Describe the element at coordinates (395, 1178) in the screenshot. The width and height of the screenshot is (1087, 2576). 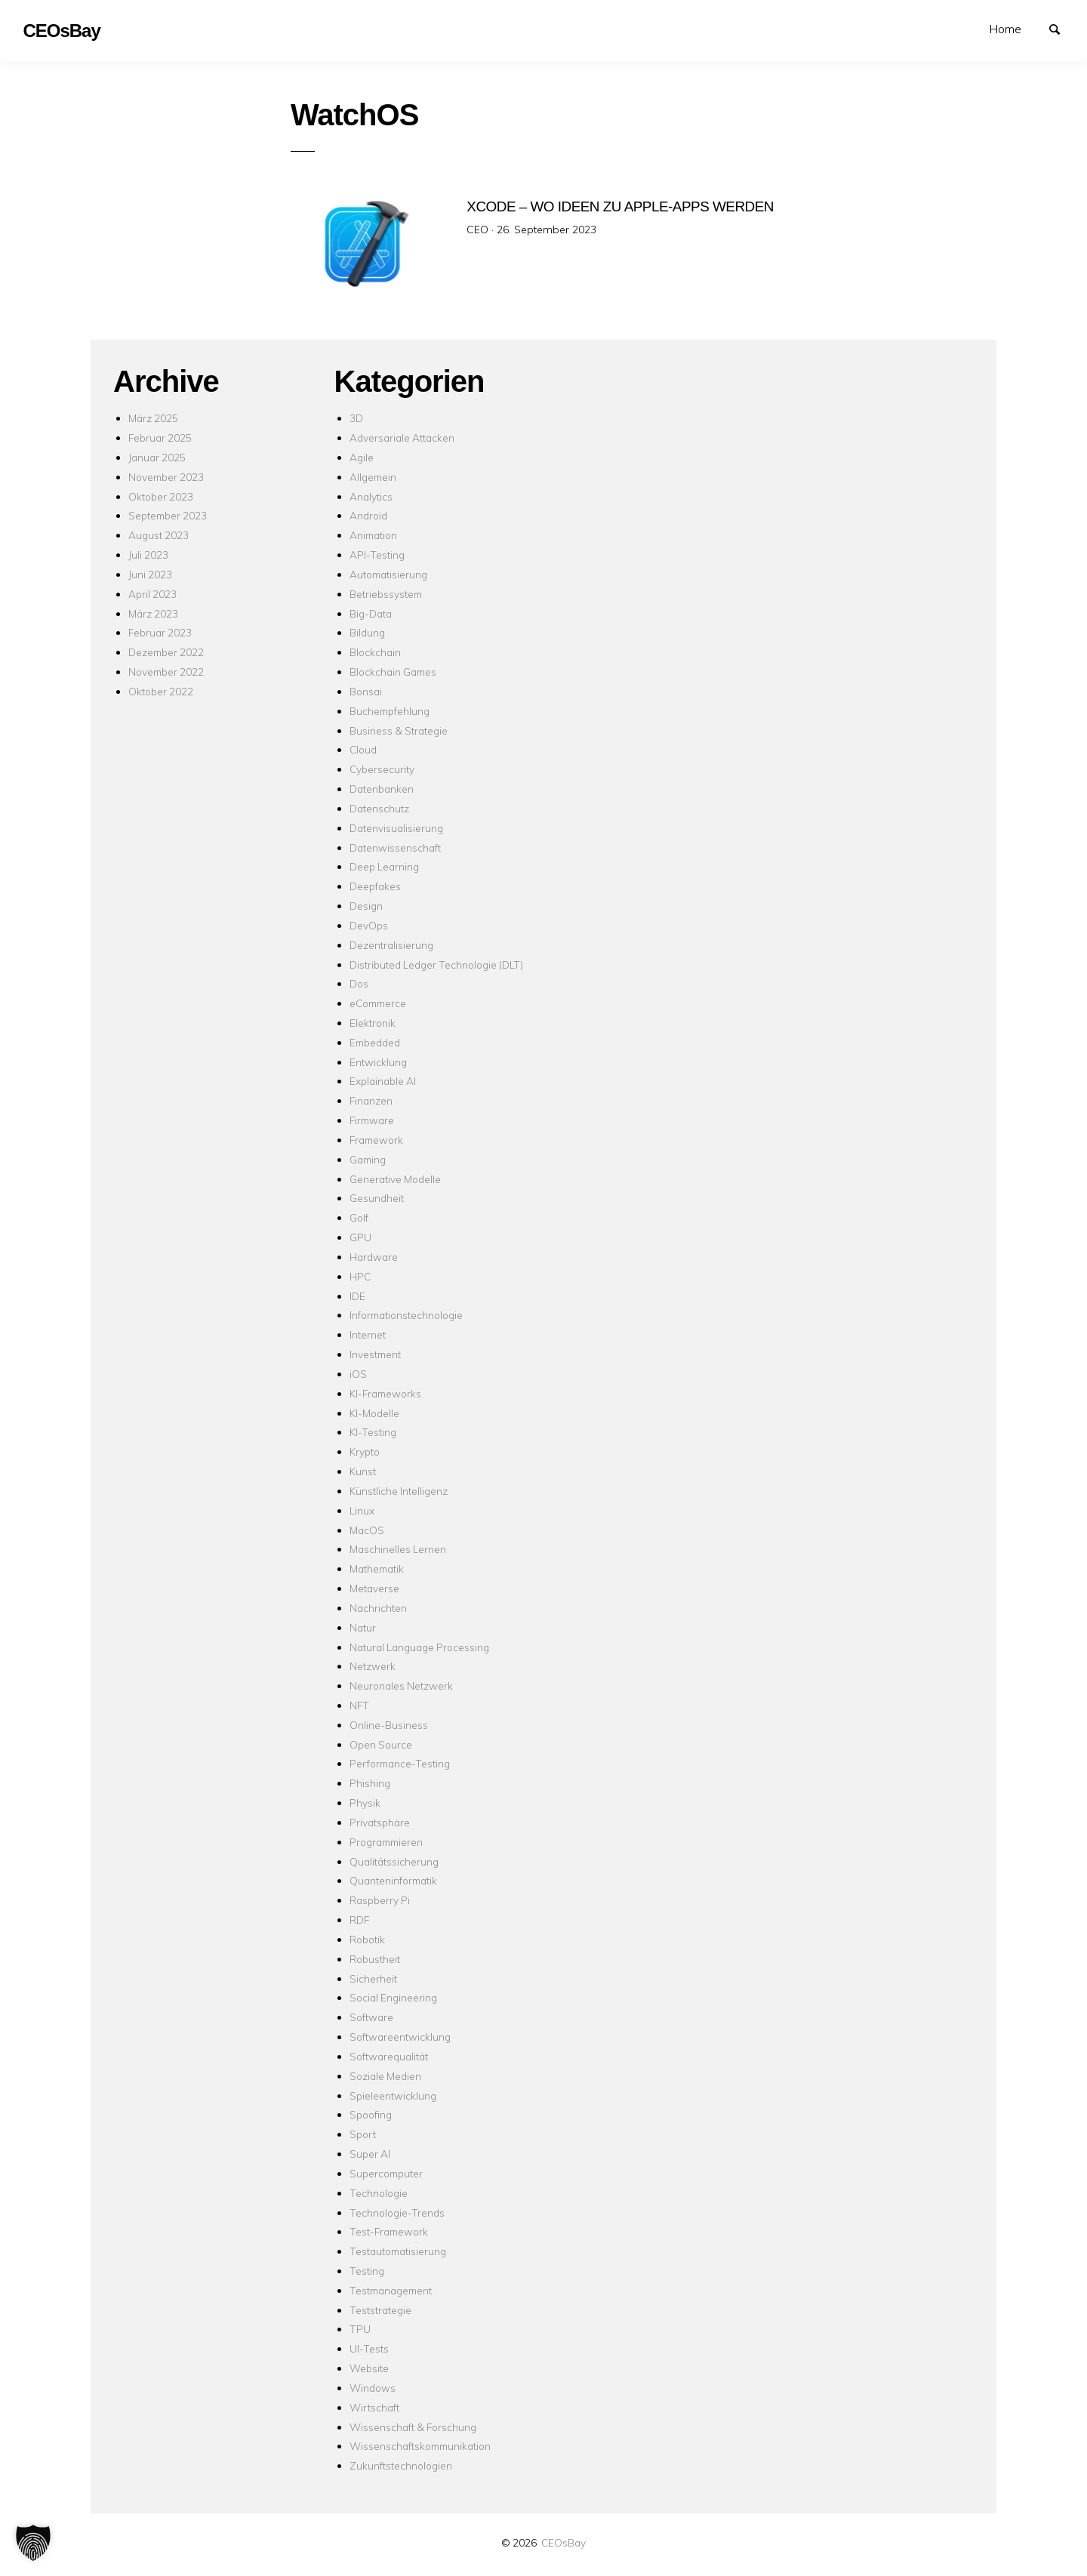
I see `Generative Modelle` at that location.